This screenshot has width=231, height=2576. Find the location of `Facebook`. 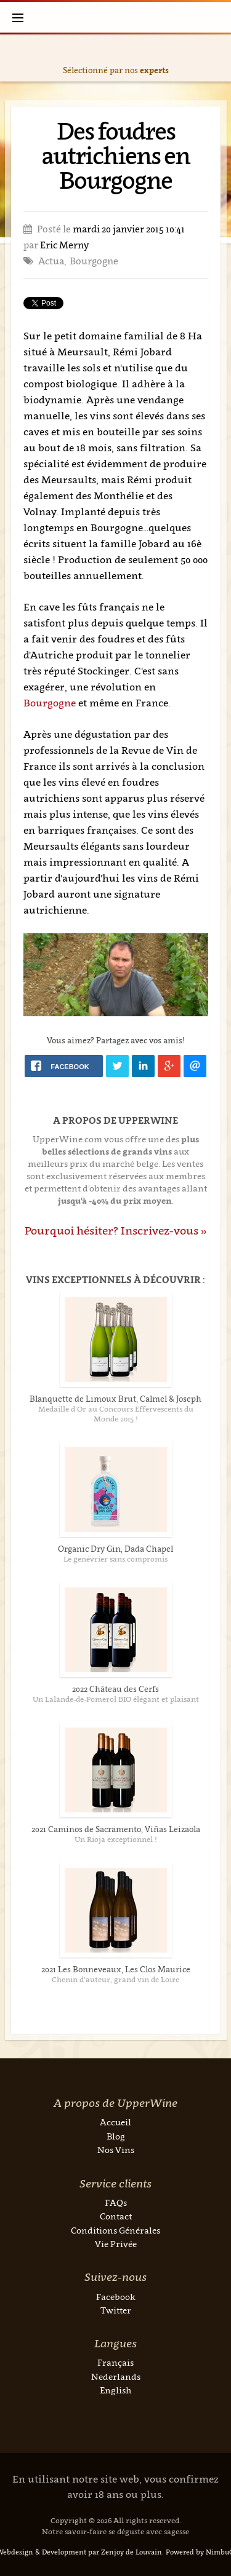

Facebook is located at coordinates (116, 2296).